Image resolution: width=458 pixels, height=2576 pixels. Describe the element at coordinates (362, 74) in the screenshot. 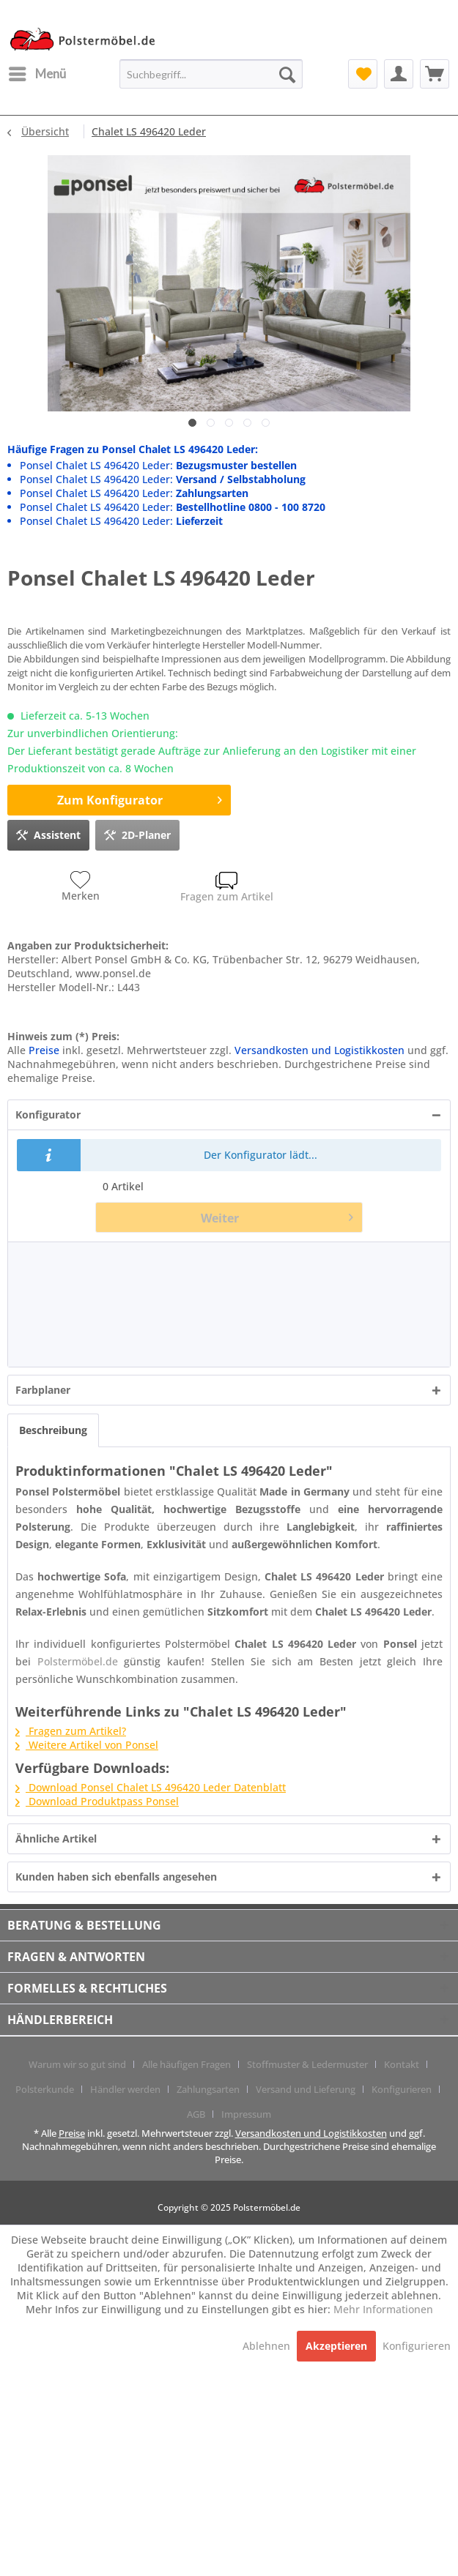

I see `[Merkzettel]` at that location.